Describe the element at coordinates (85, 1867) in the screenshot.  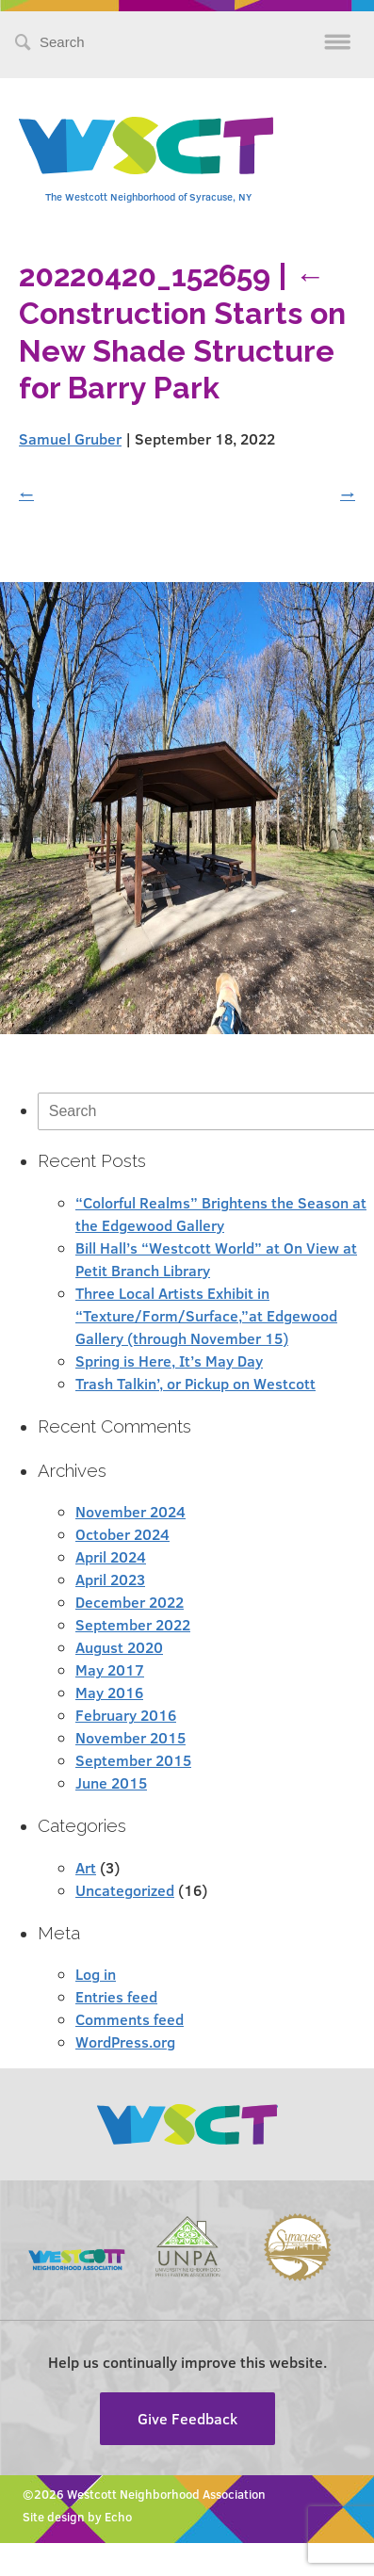
I see `Art` at that location.